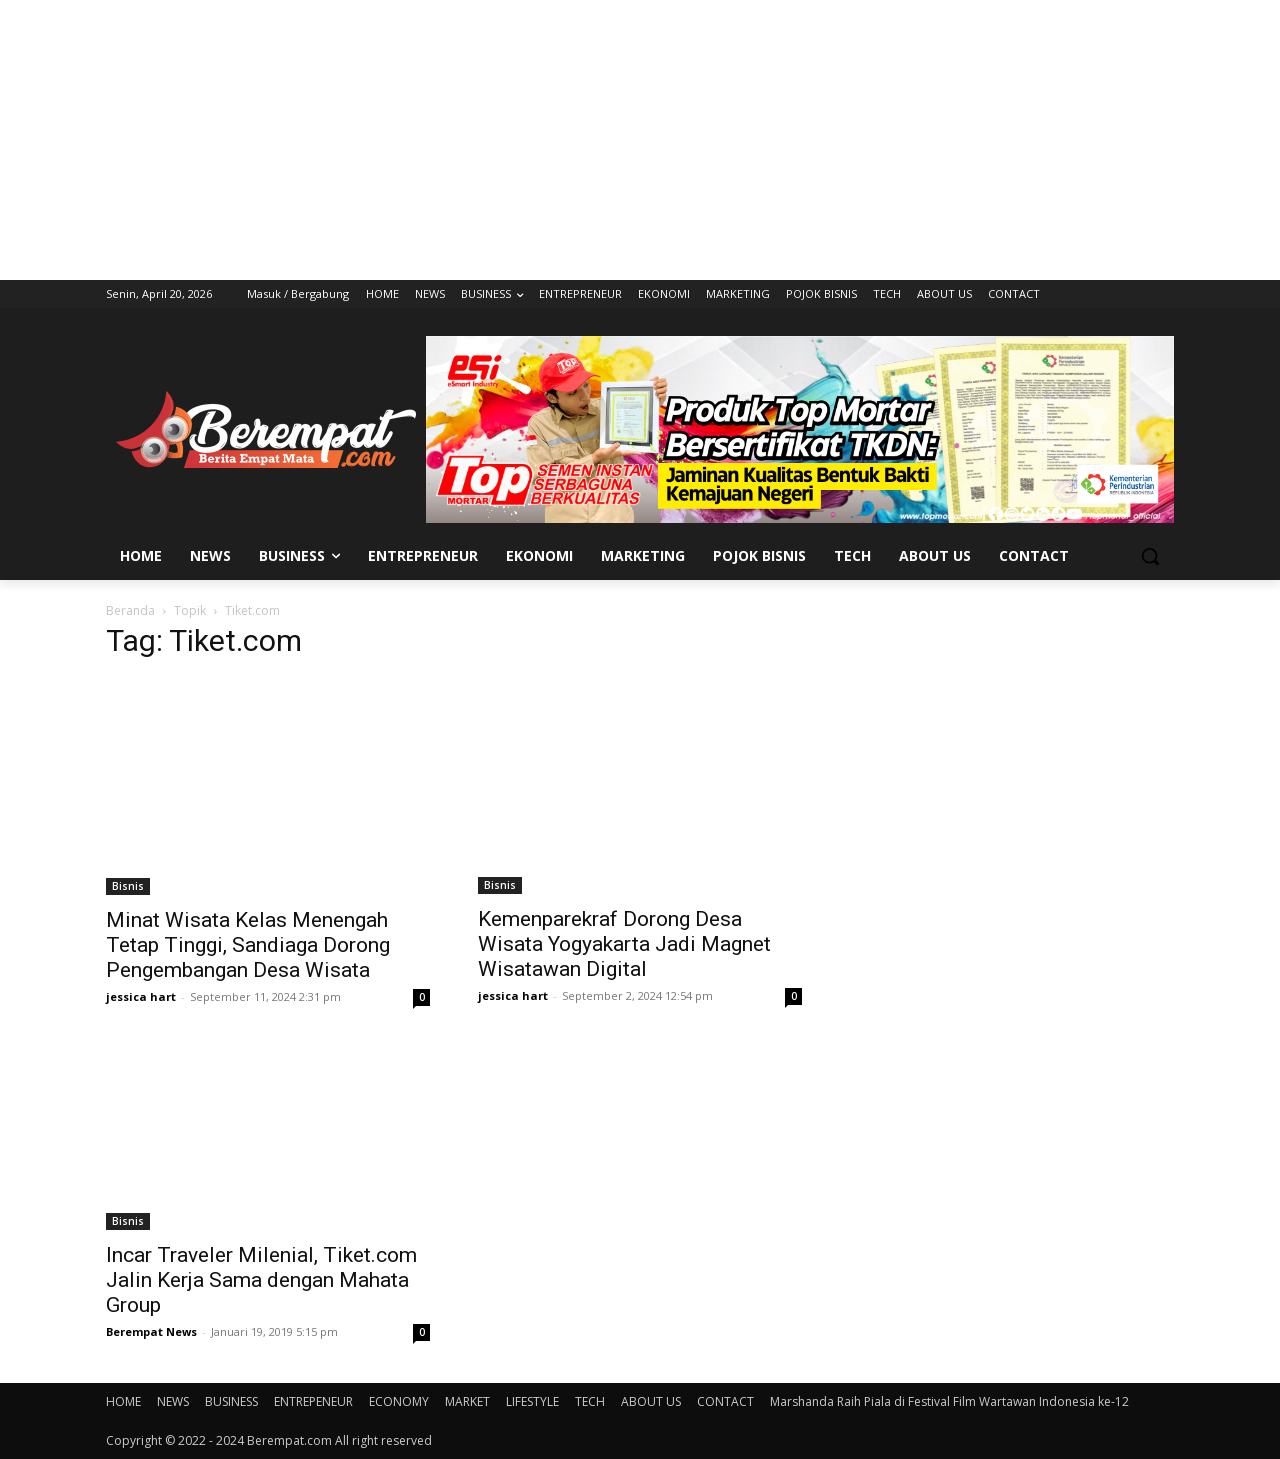 The image size is (1280, 1459). What do you see at coordinates (248, 945) in the screenshot?
I see `Minat Wisata Kelas Menengah Tetap Tinggi, Sandiaga Dorong Pengembangan Desa Wisata` at bounding box center [248, 945].